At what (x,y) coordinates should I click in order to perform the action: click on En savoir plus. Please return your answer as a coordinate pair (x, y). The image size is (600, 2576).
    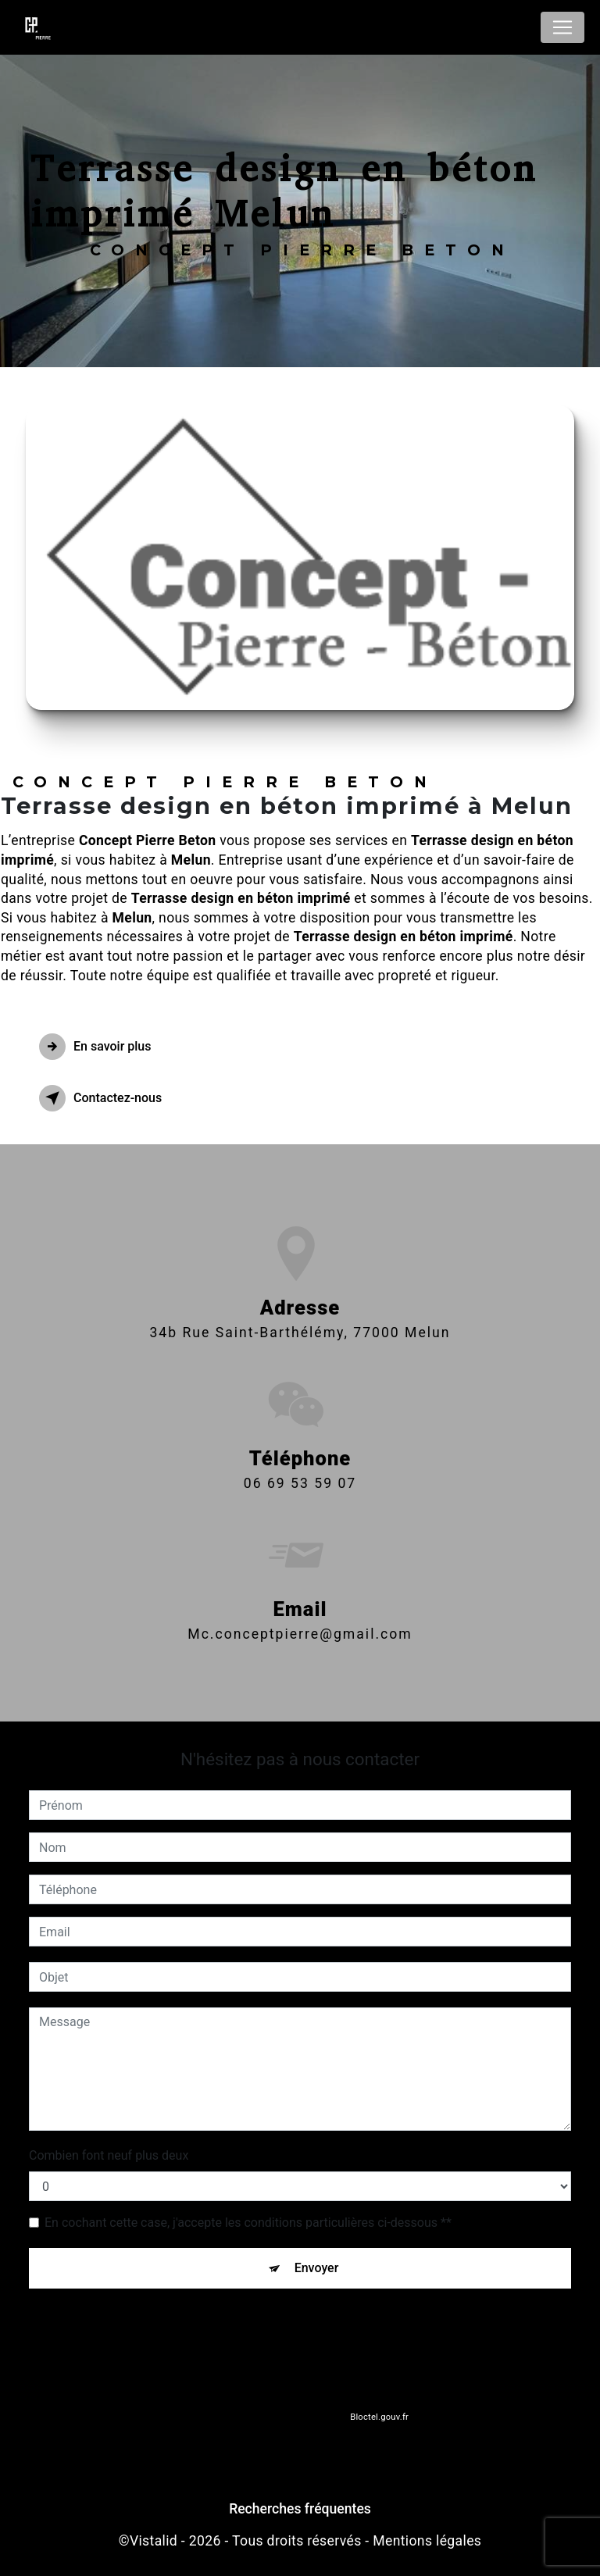
    Looking at the image, I should click on (95, 1046).